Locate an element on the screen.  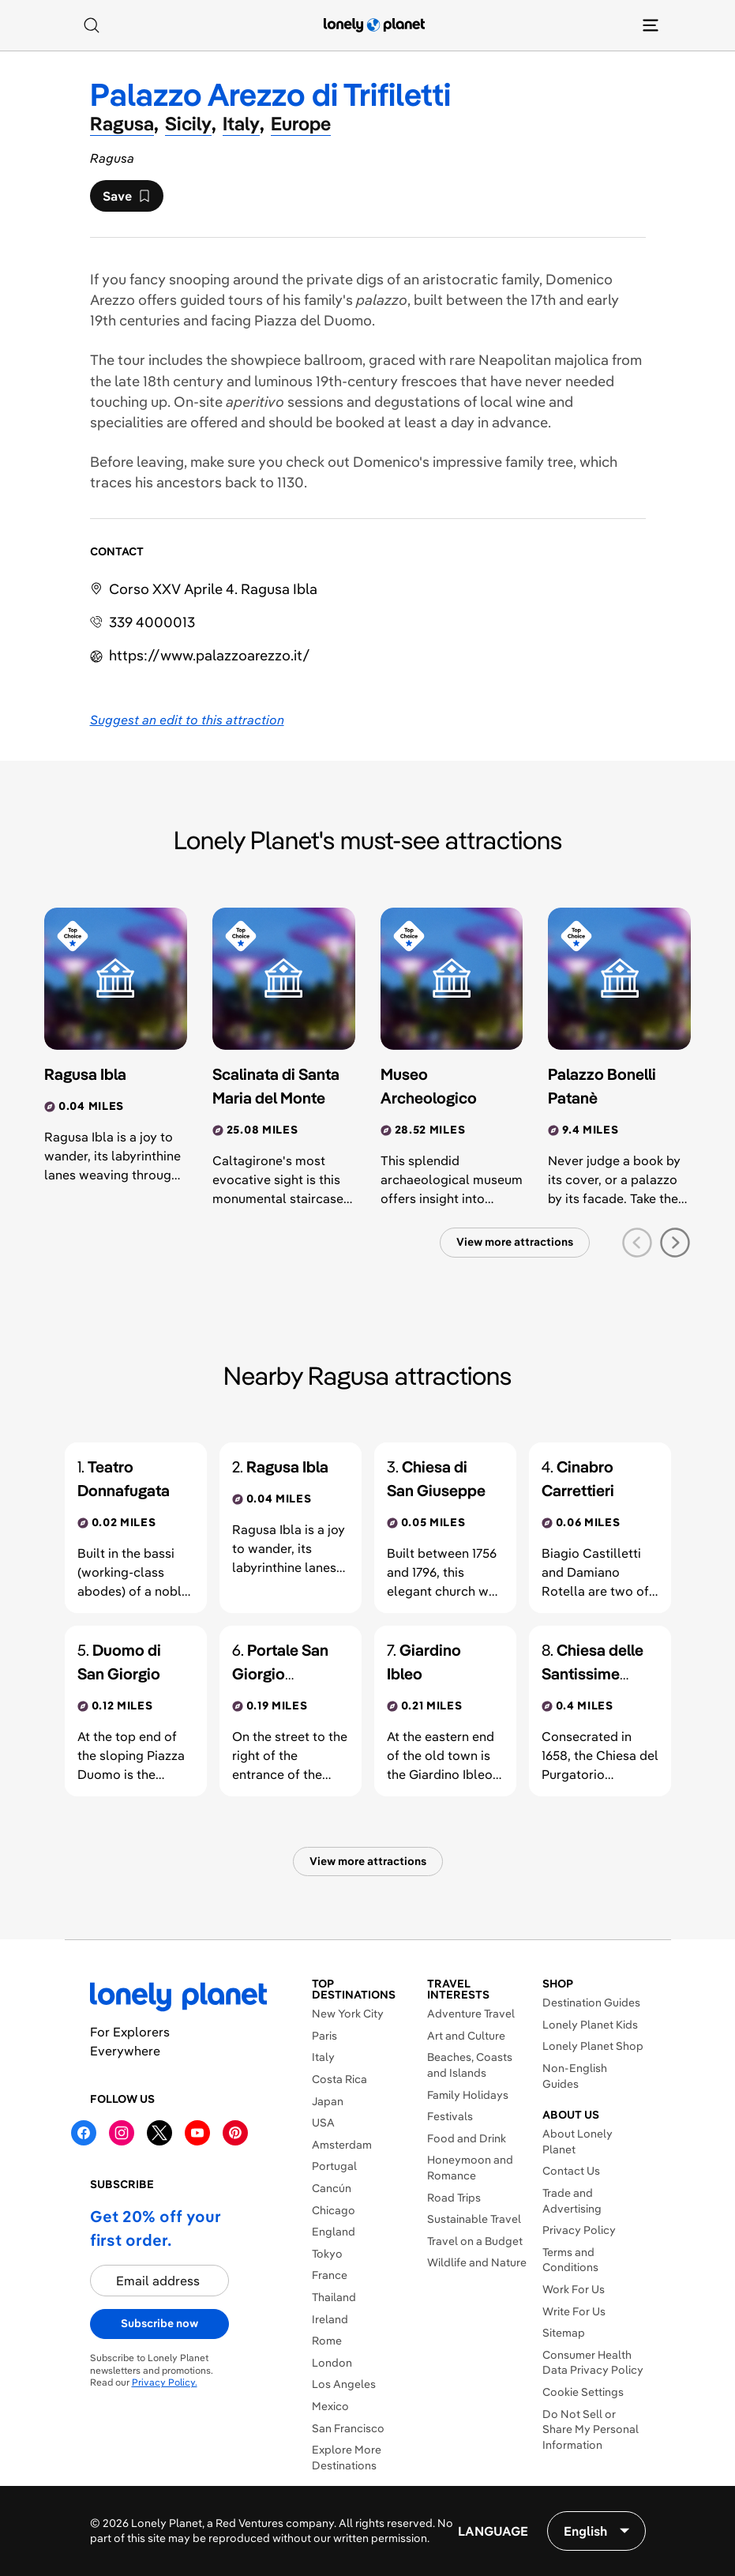
Terms and Conditions is located at coordinates (570, 2260).